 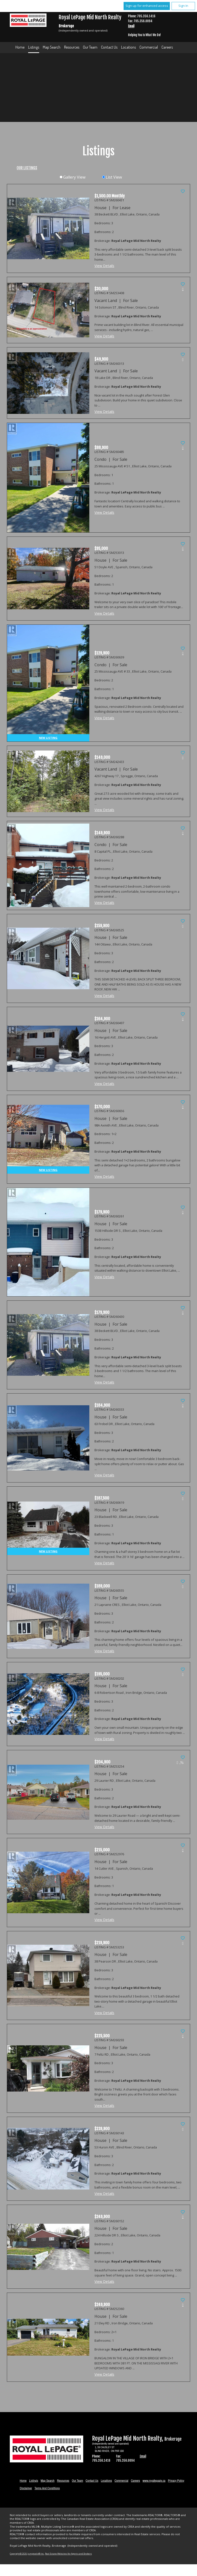 What do you see at coordinates (114, 177) in the screenshot?
I see `List View` at bounding box center [114, 177].